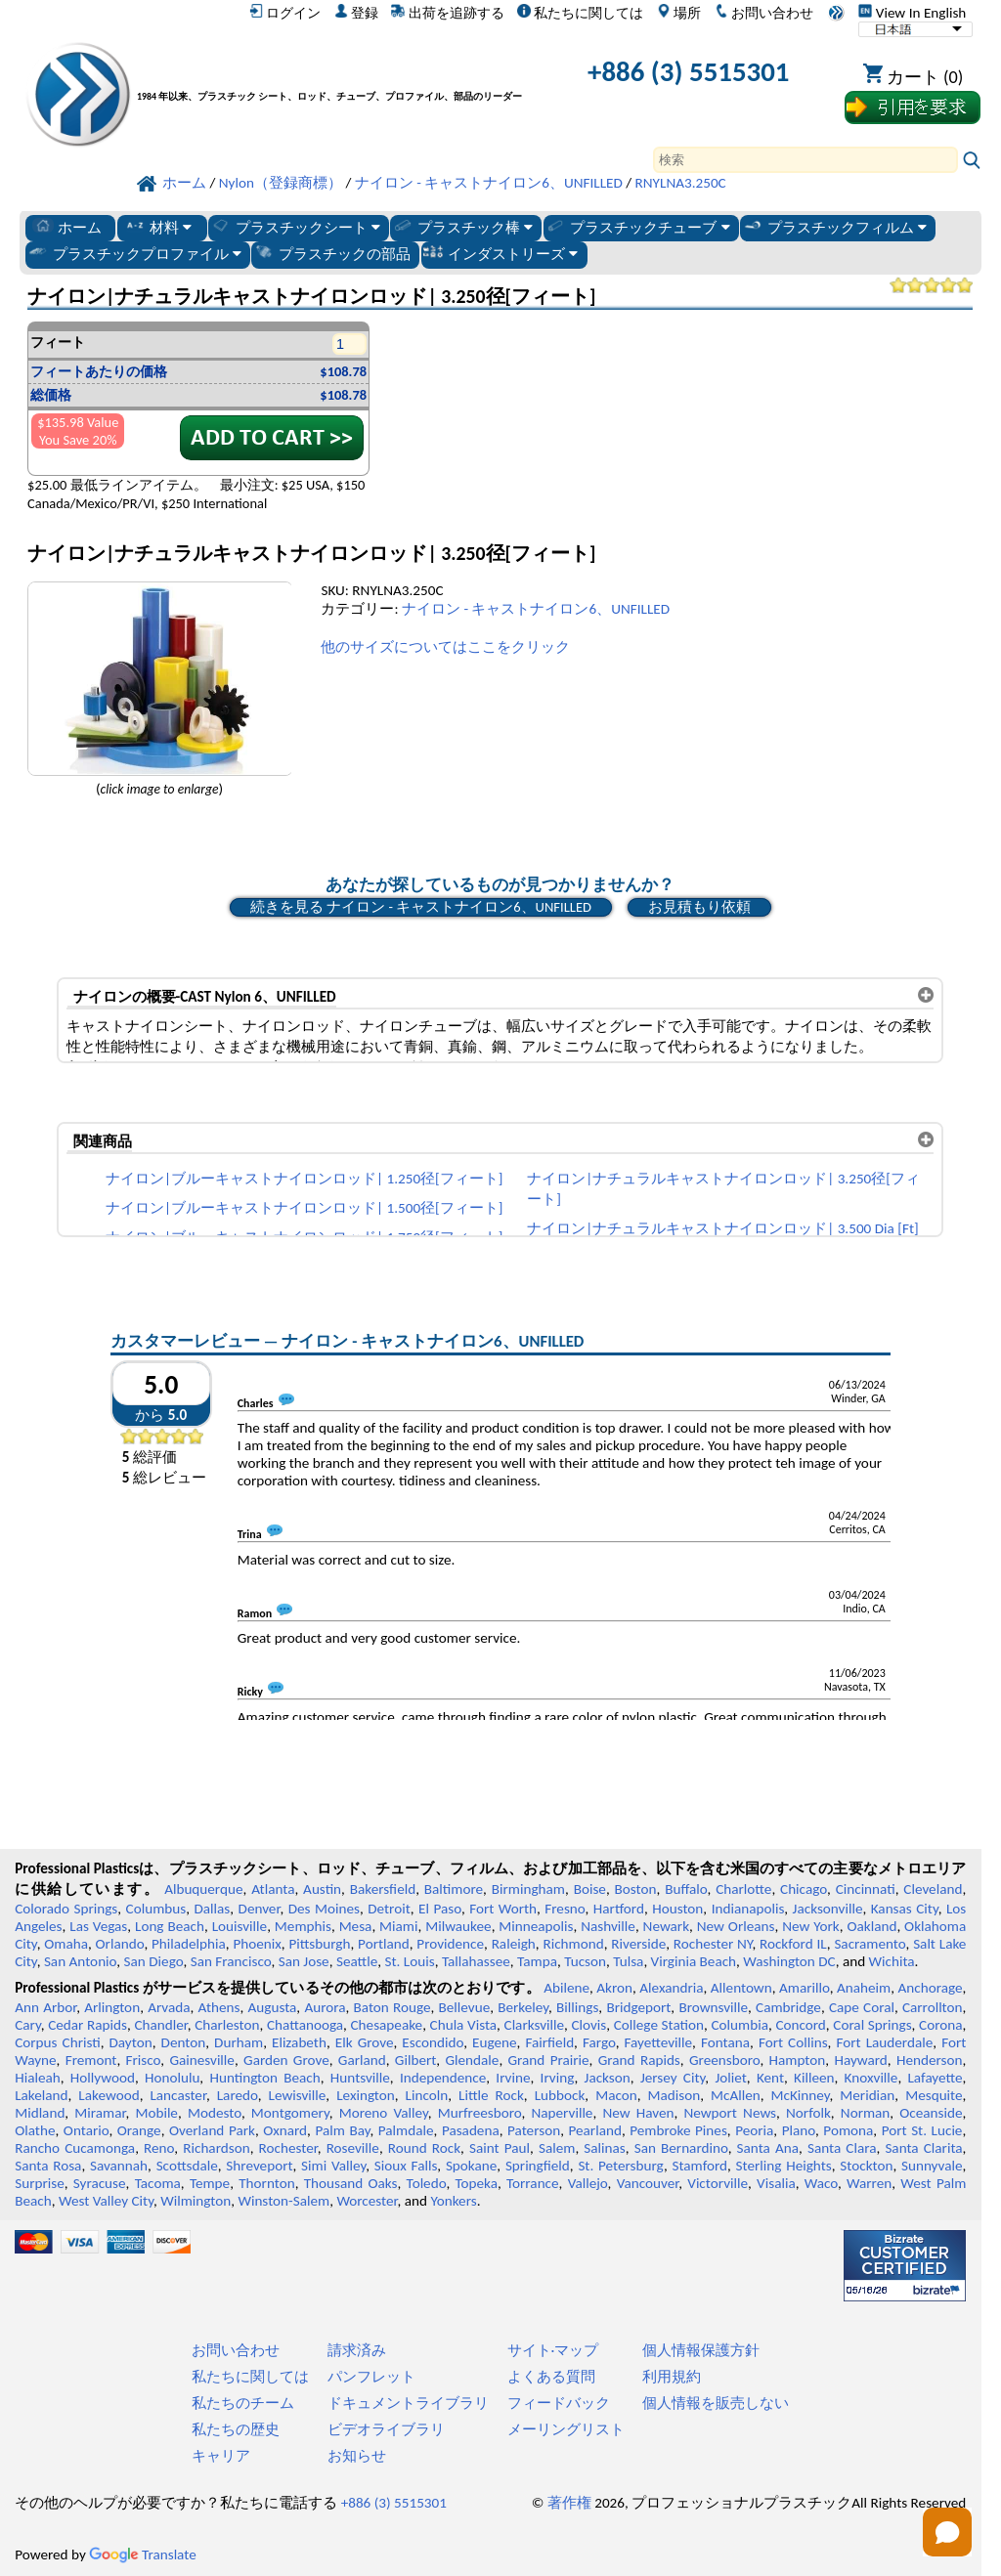 The height and width of the screenshot is (2576, 1001). I want to click on Lakeland, so click(41, 2095).